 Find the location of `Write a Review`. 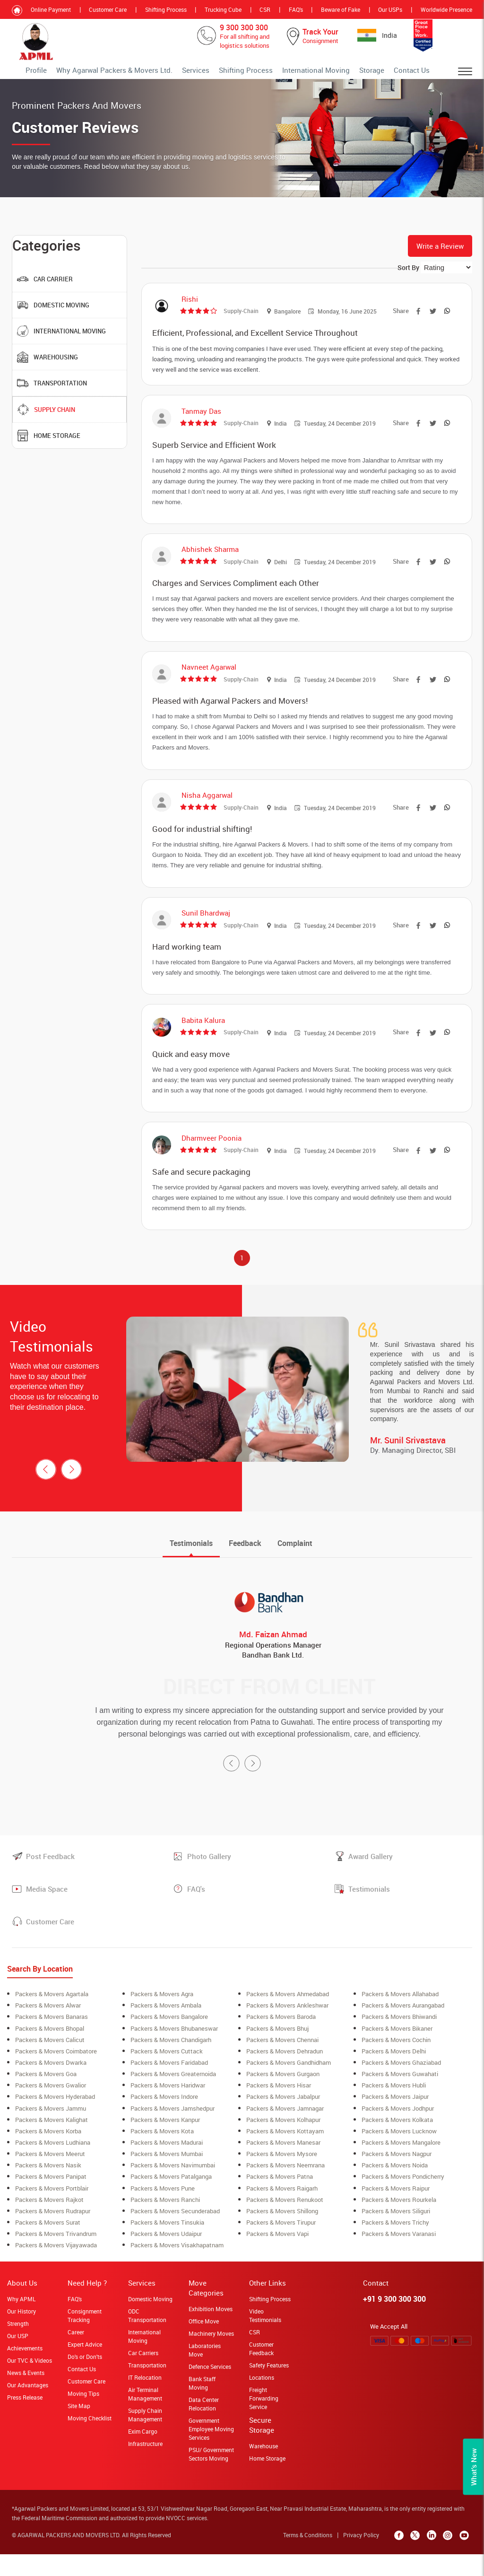

Write a Review is located at coordinates (440, 253).